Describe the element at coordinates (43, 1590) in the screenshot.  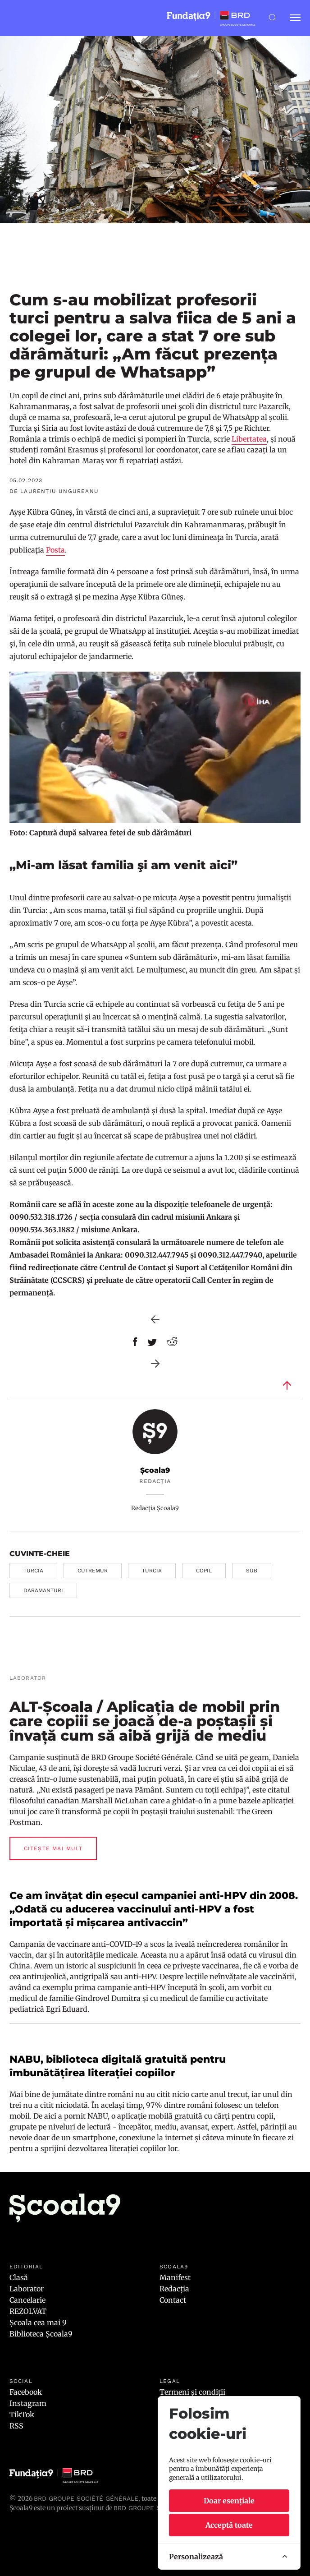
I see `daramanturi` at that location.